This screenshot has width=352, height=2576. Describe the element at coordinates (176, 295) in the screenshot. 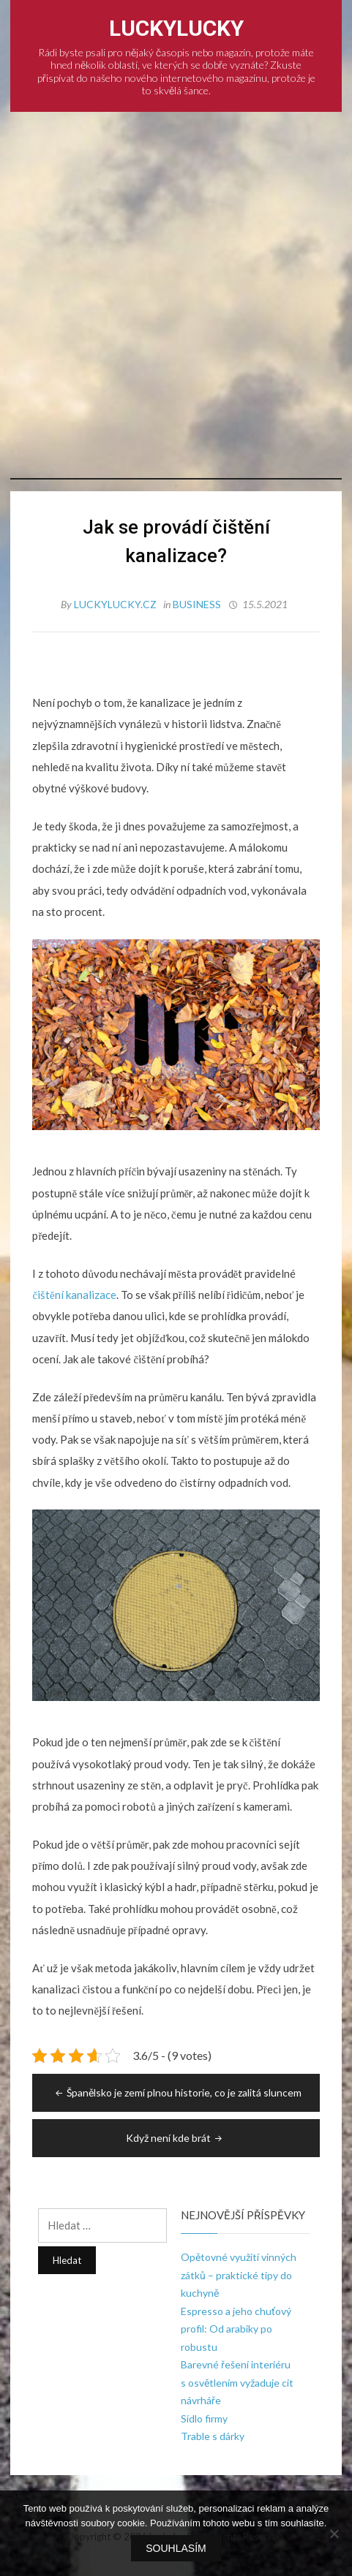

I see `[Advertisement]` at that location.